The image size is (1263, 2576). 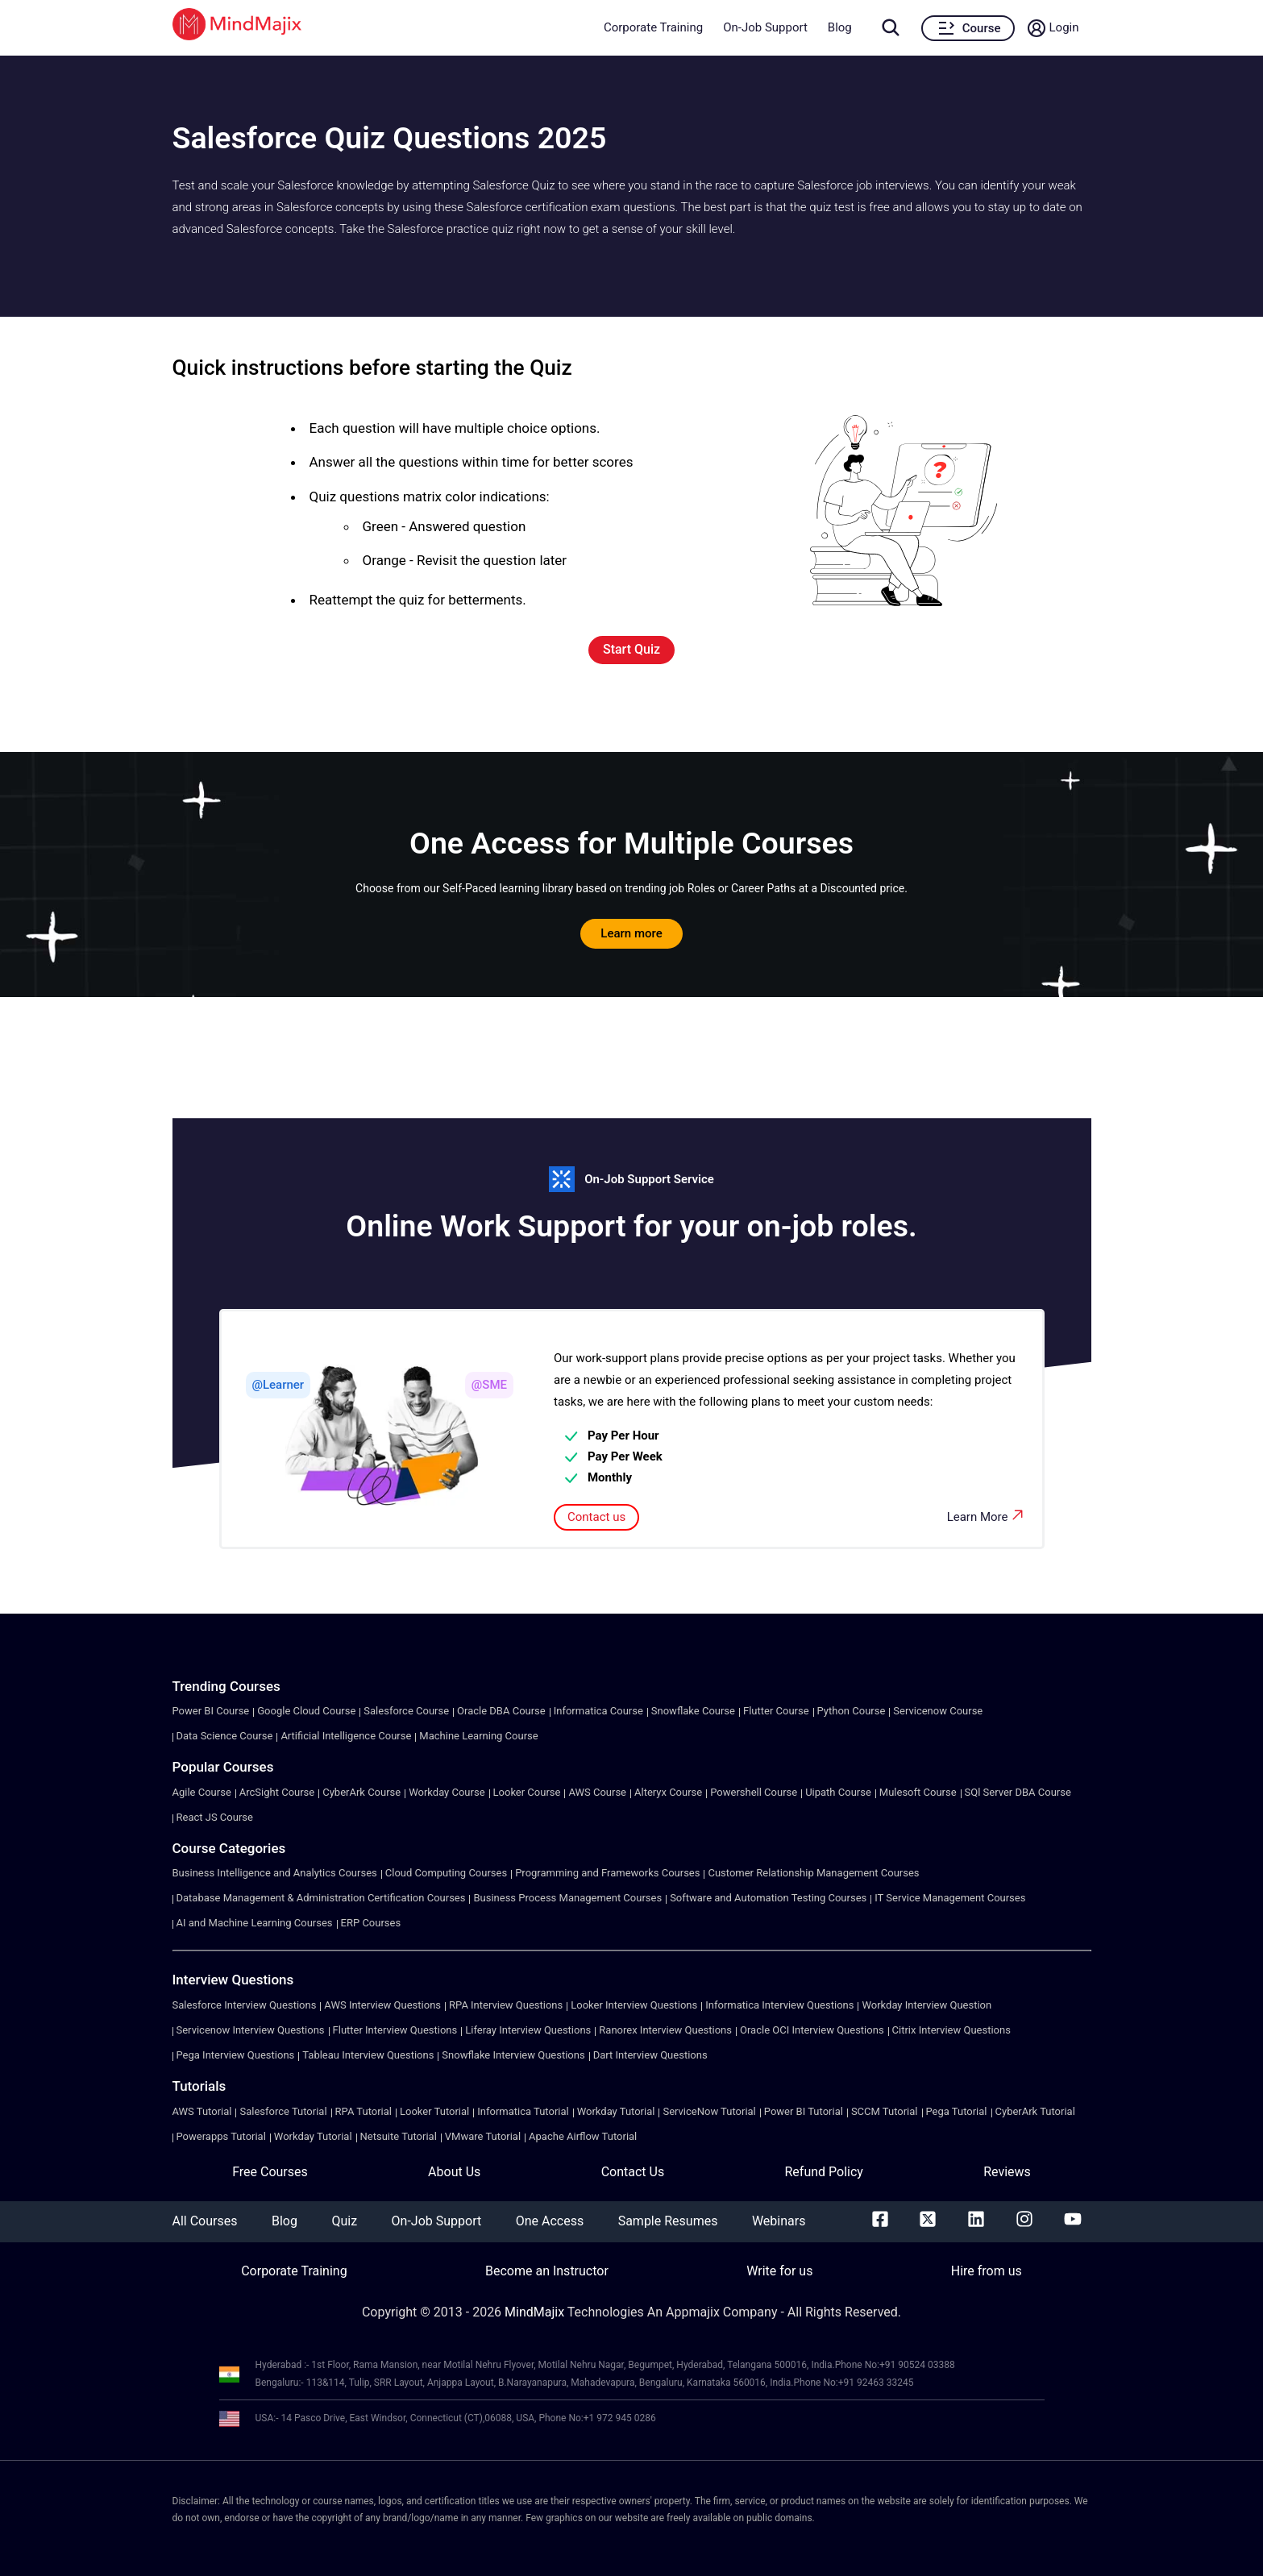 What do you see at coordinates (454, 2171) in the screenshot?
I see `About Us` at bounding box center [454, 2171].